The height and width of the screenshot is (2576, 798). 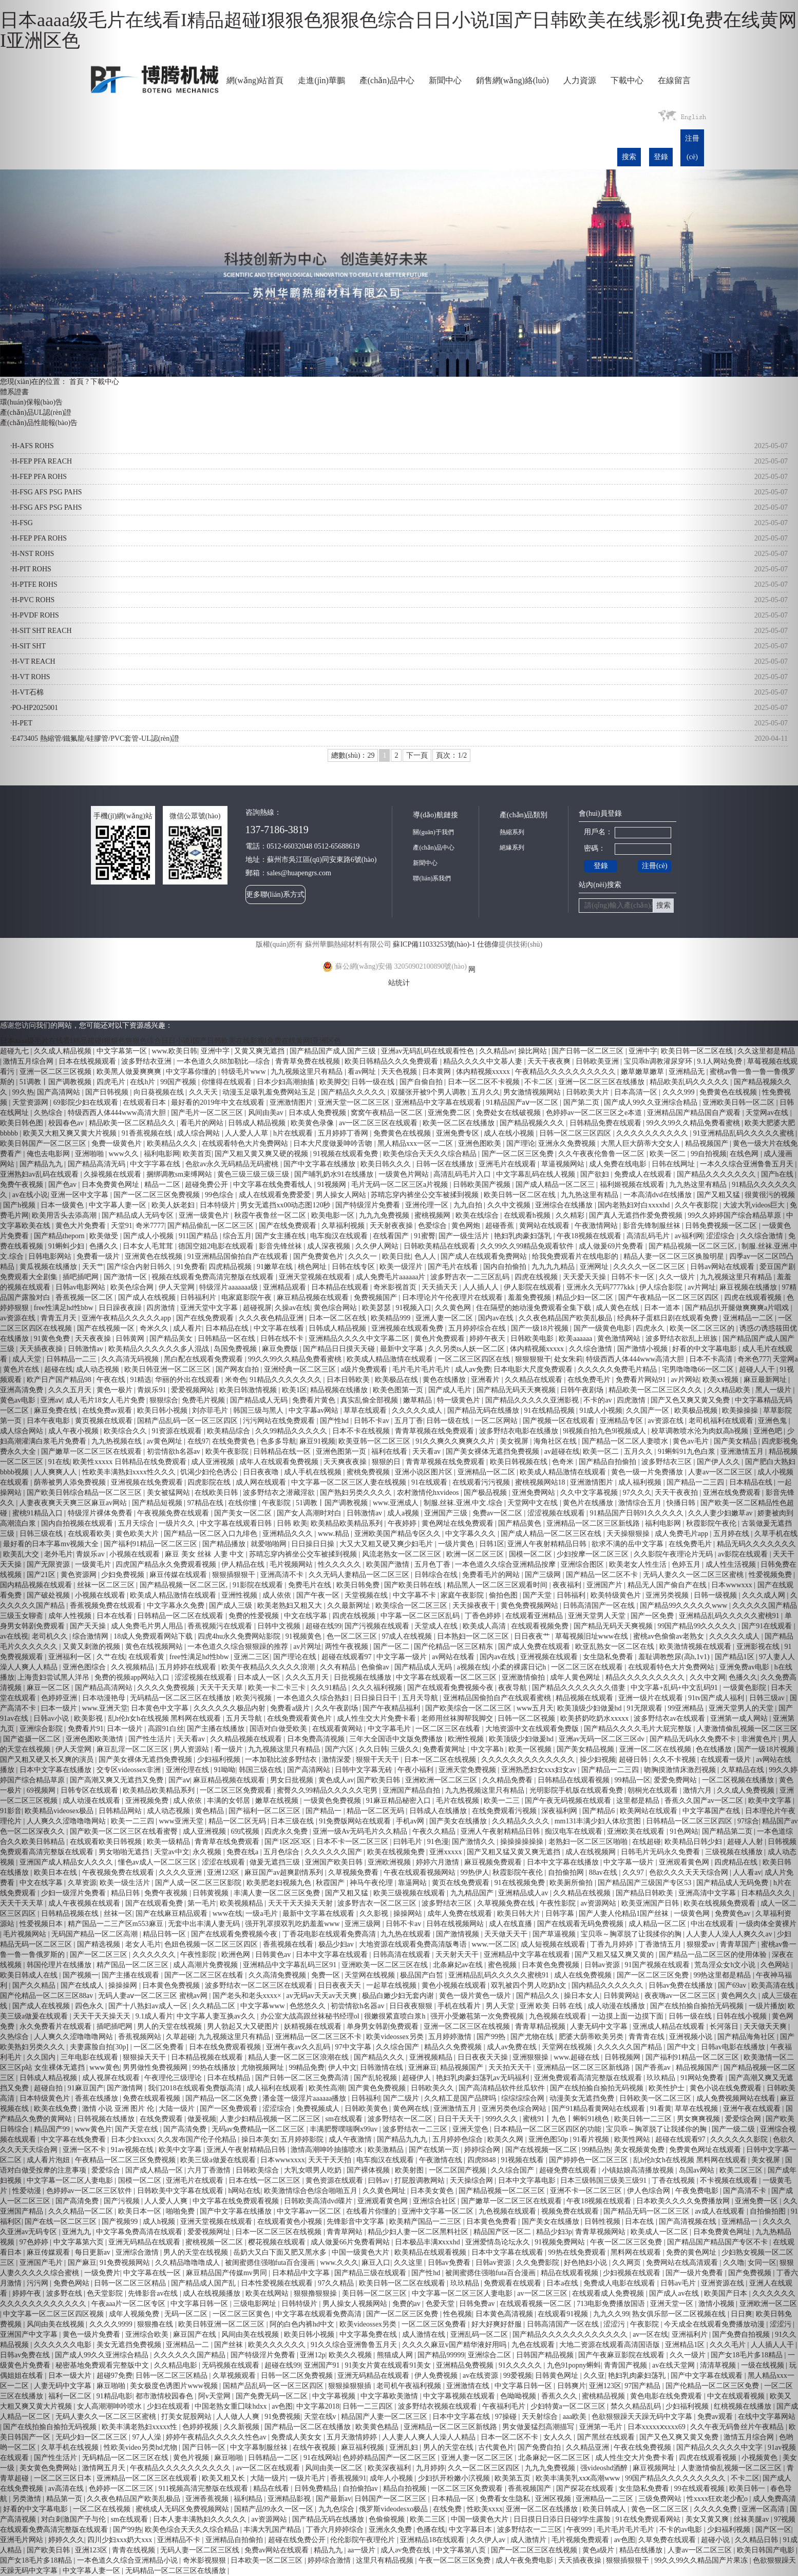 I want to click on 综综综综合网, so click(x=523, y=2098).